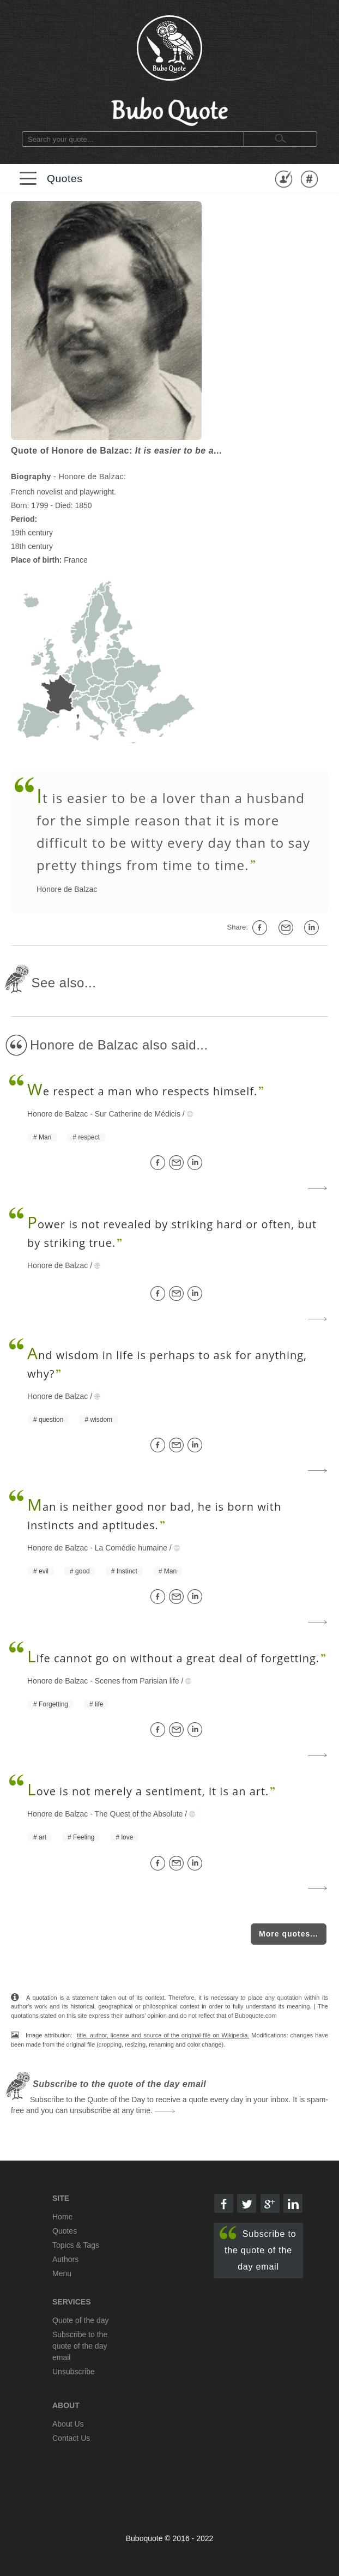  I want to click on title, author, license and source of the original file on Wikipedia., so click(163, 2035).